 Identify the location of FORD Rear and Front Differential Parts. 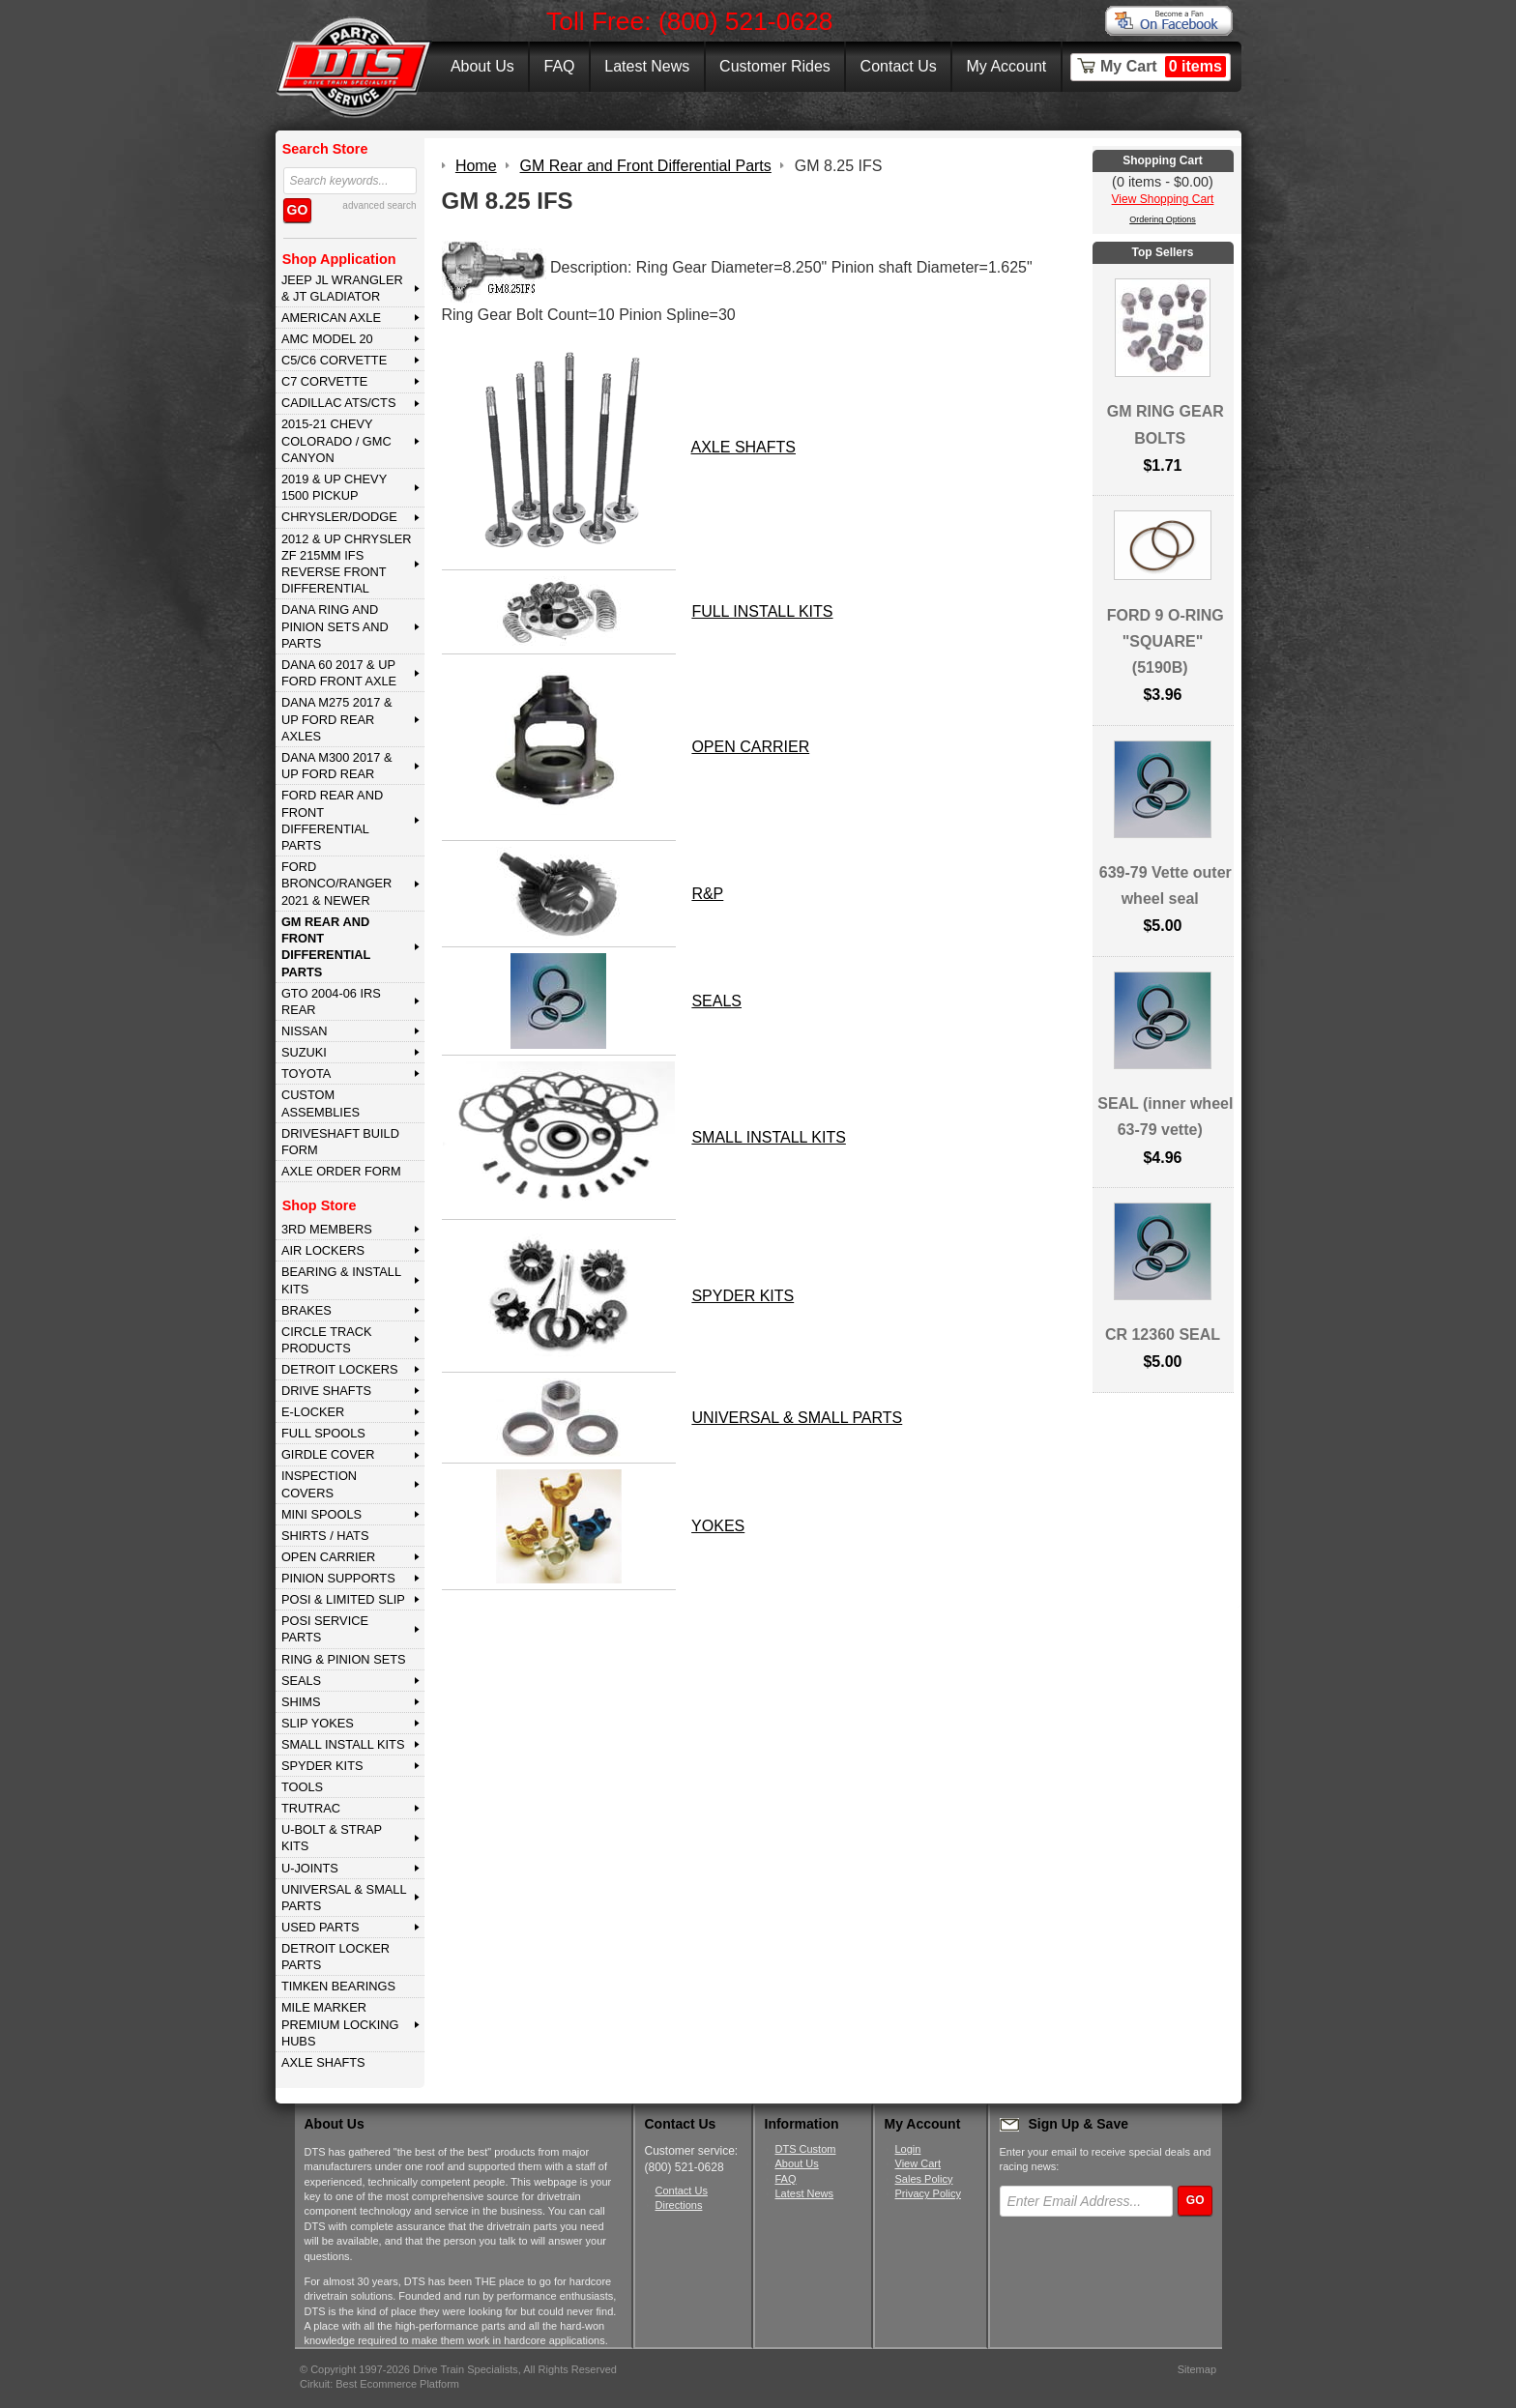
(332, 820).